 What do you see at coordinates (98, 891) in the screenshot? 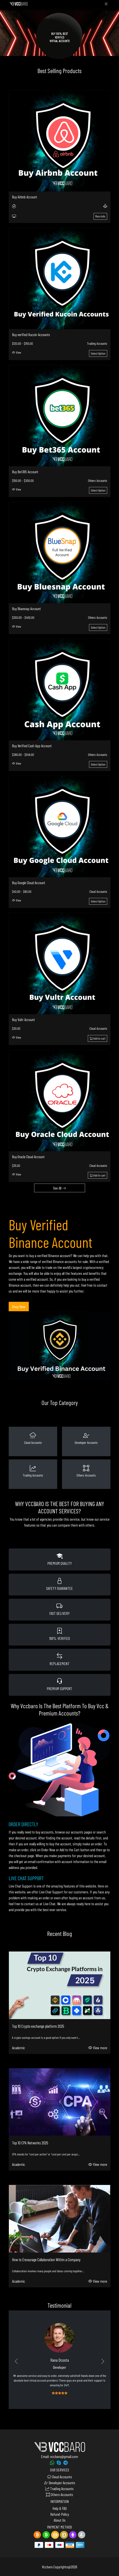
I see `Cloud Accounts` at bounding box center [98, 891].